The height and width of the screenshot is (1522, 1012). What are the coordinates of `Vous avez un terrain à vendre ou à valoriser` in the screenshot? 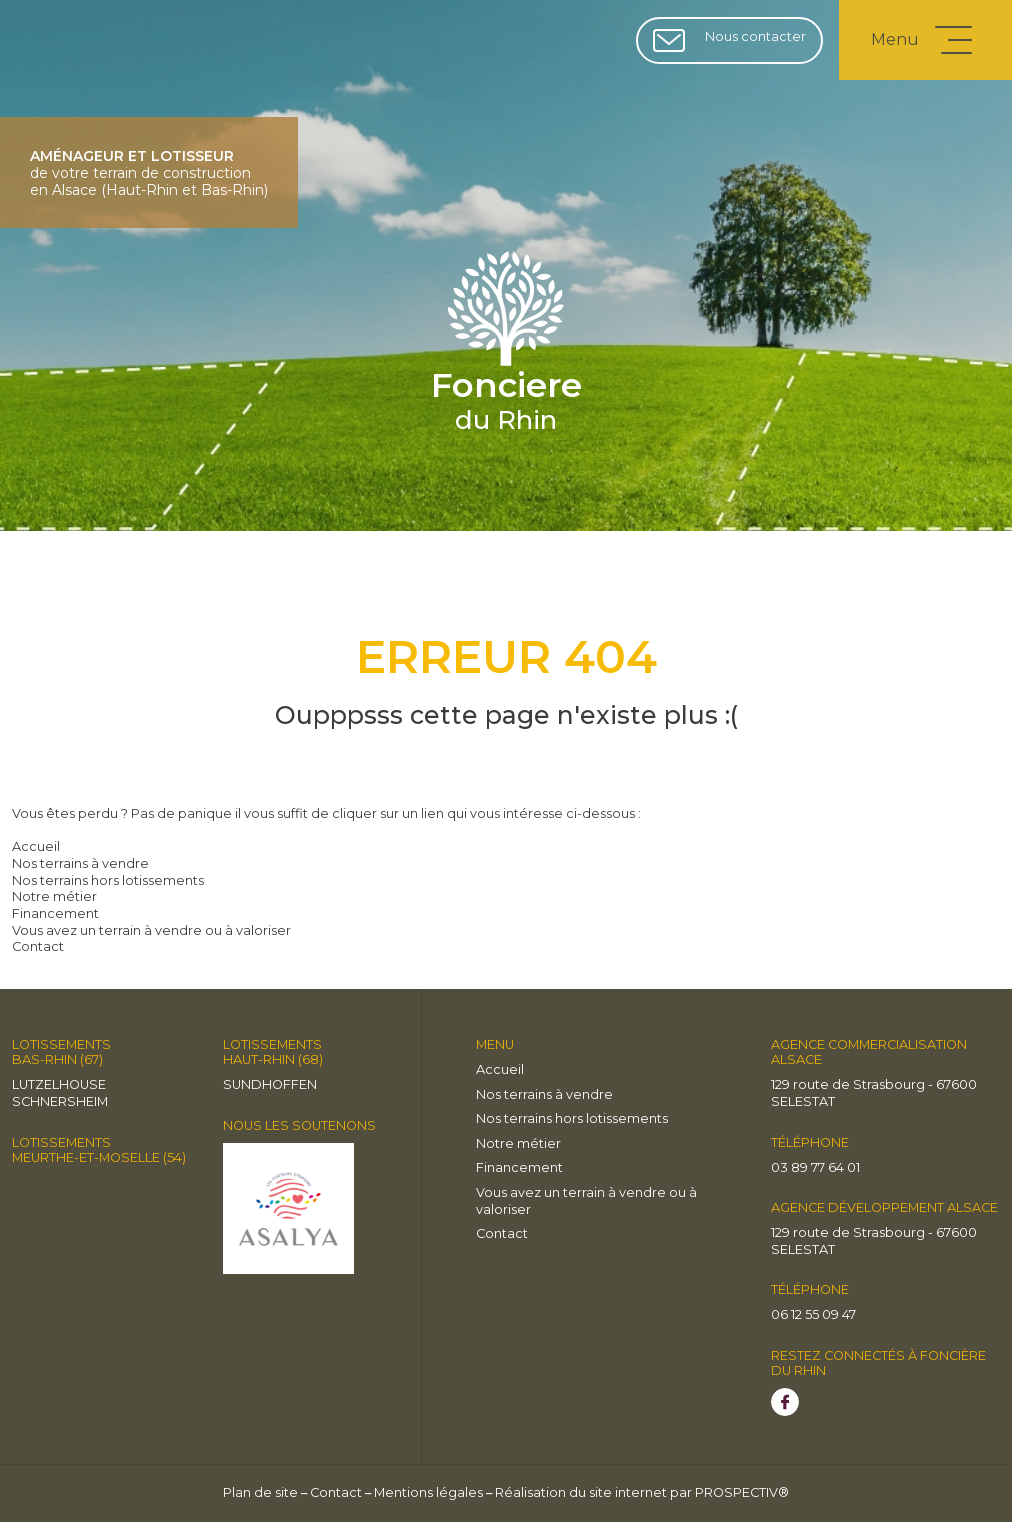 It's located at (151, 930).